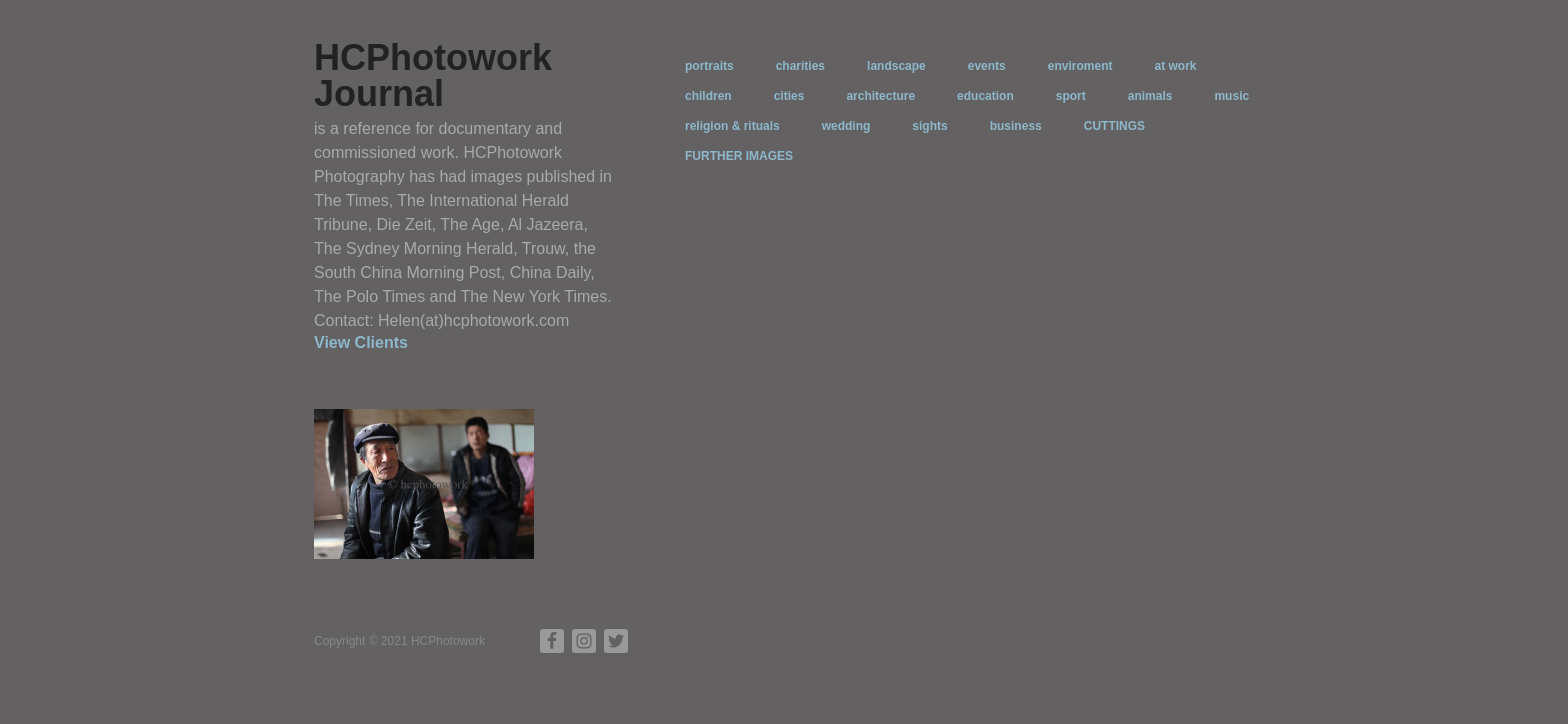 The width and height of the screenshot is (1568, 724). What do you see at coordinates (1231, 96) in the screenshot?
I see `music` at bounding box center [1231, 96].